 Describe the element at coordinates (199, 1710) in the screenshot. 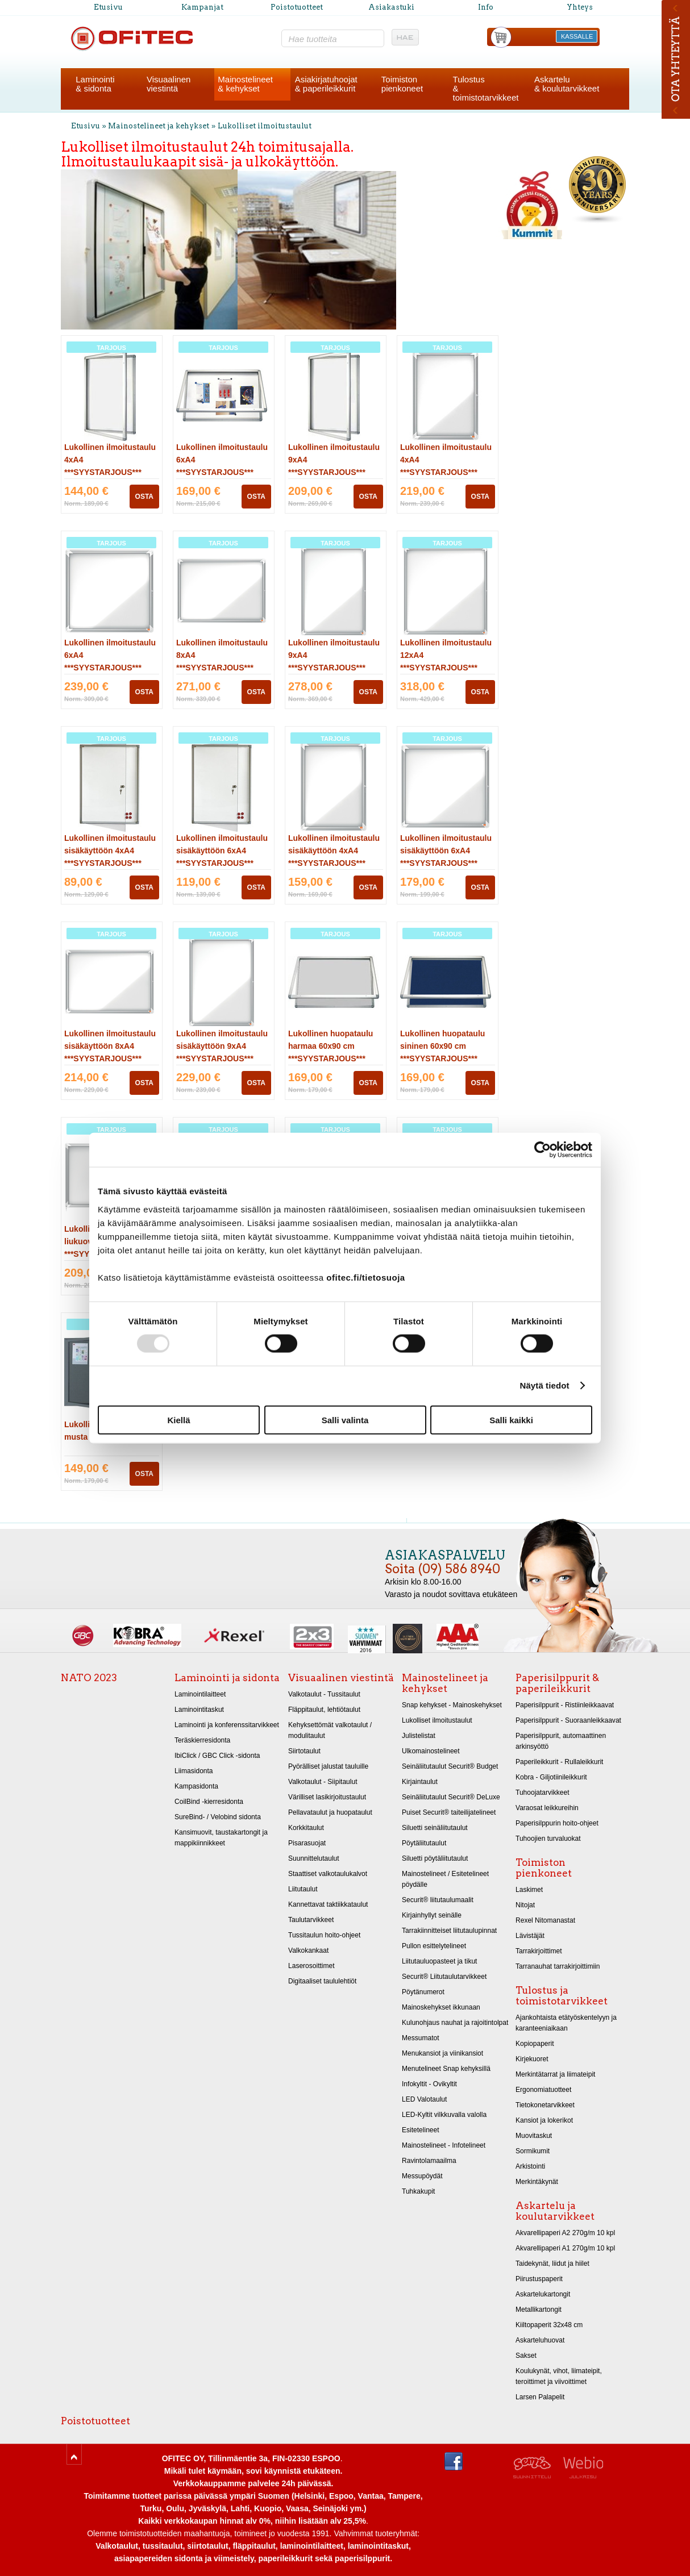

I see `Laminointitaskut` at that location.